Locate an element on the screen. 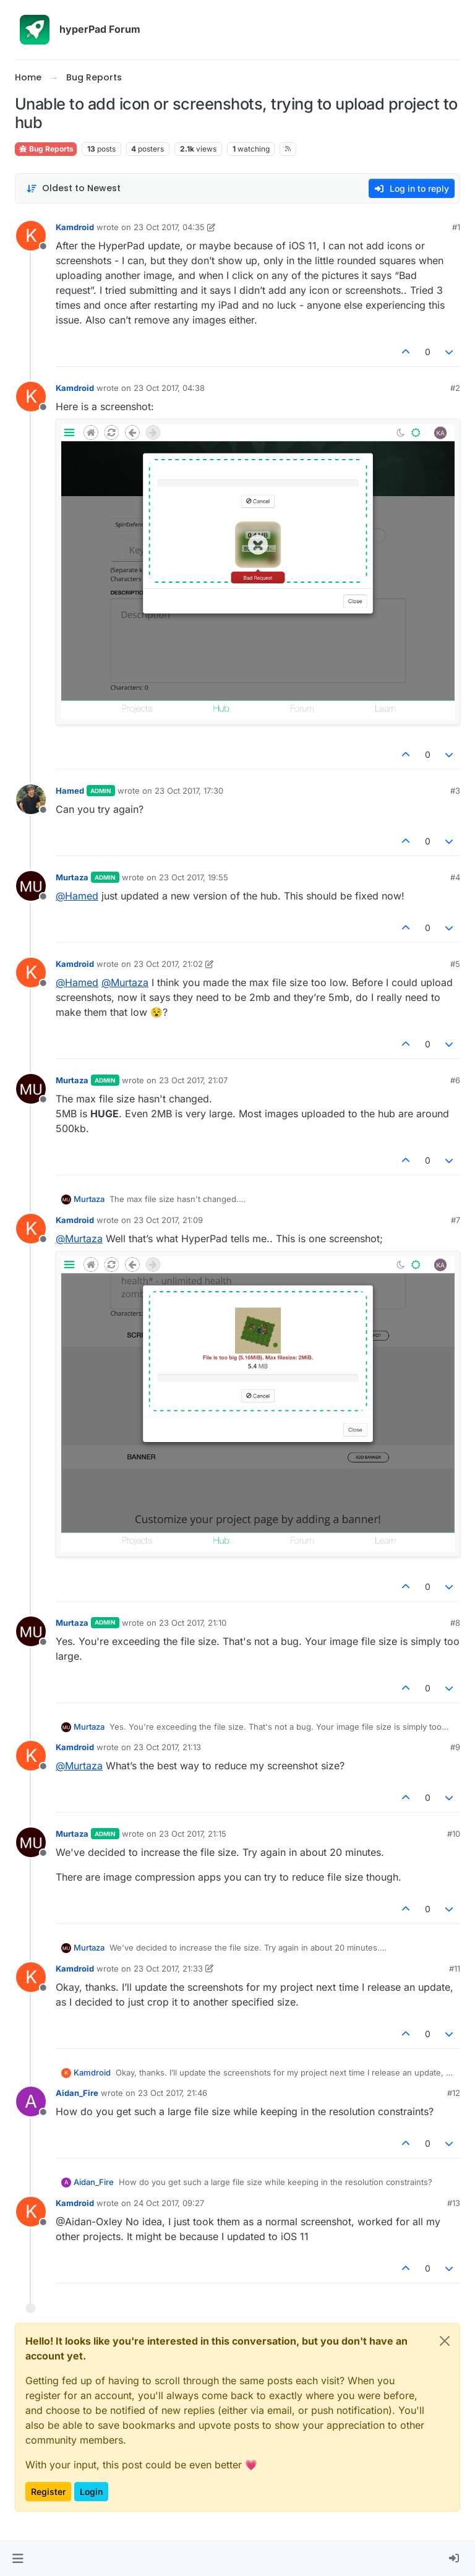 The height and width of the screenshot is (2576, 475). [Profile page for user Murtaza] is located at coordinates (31, 886).